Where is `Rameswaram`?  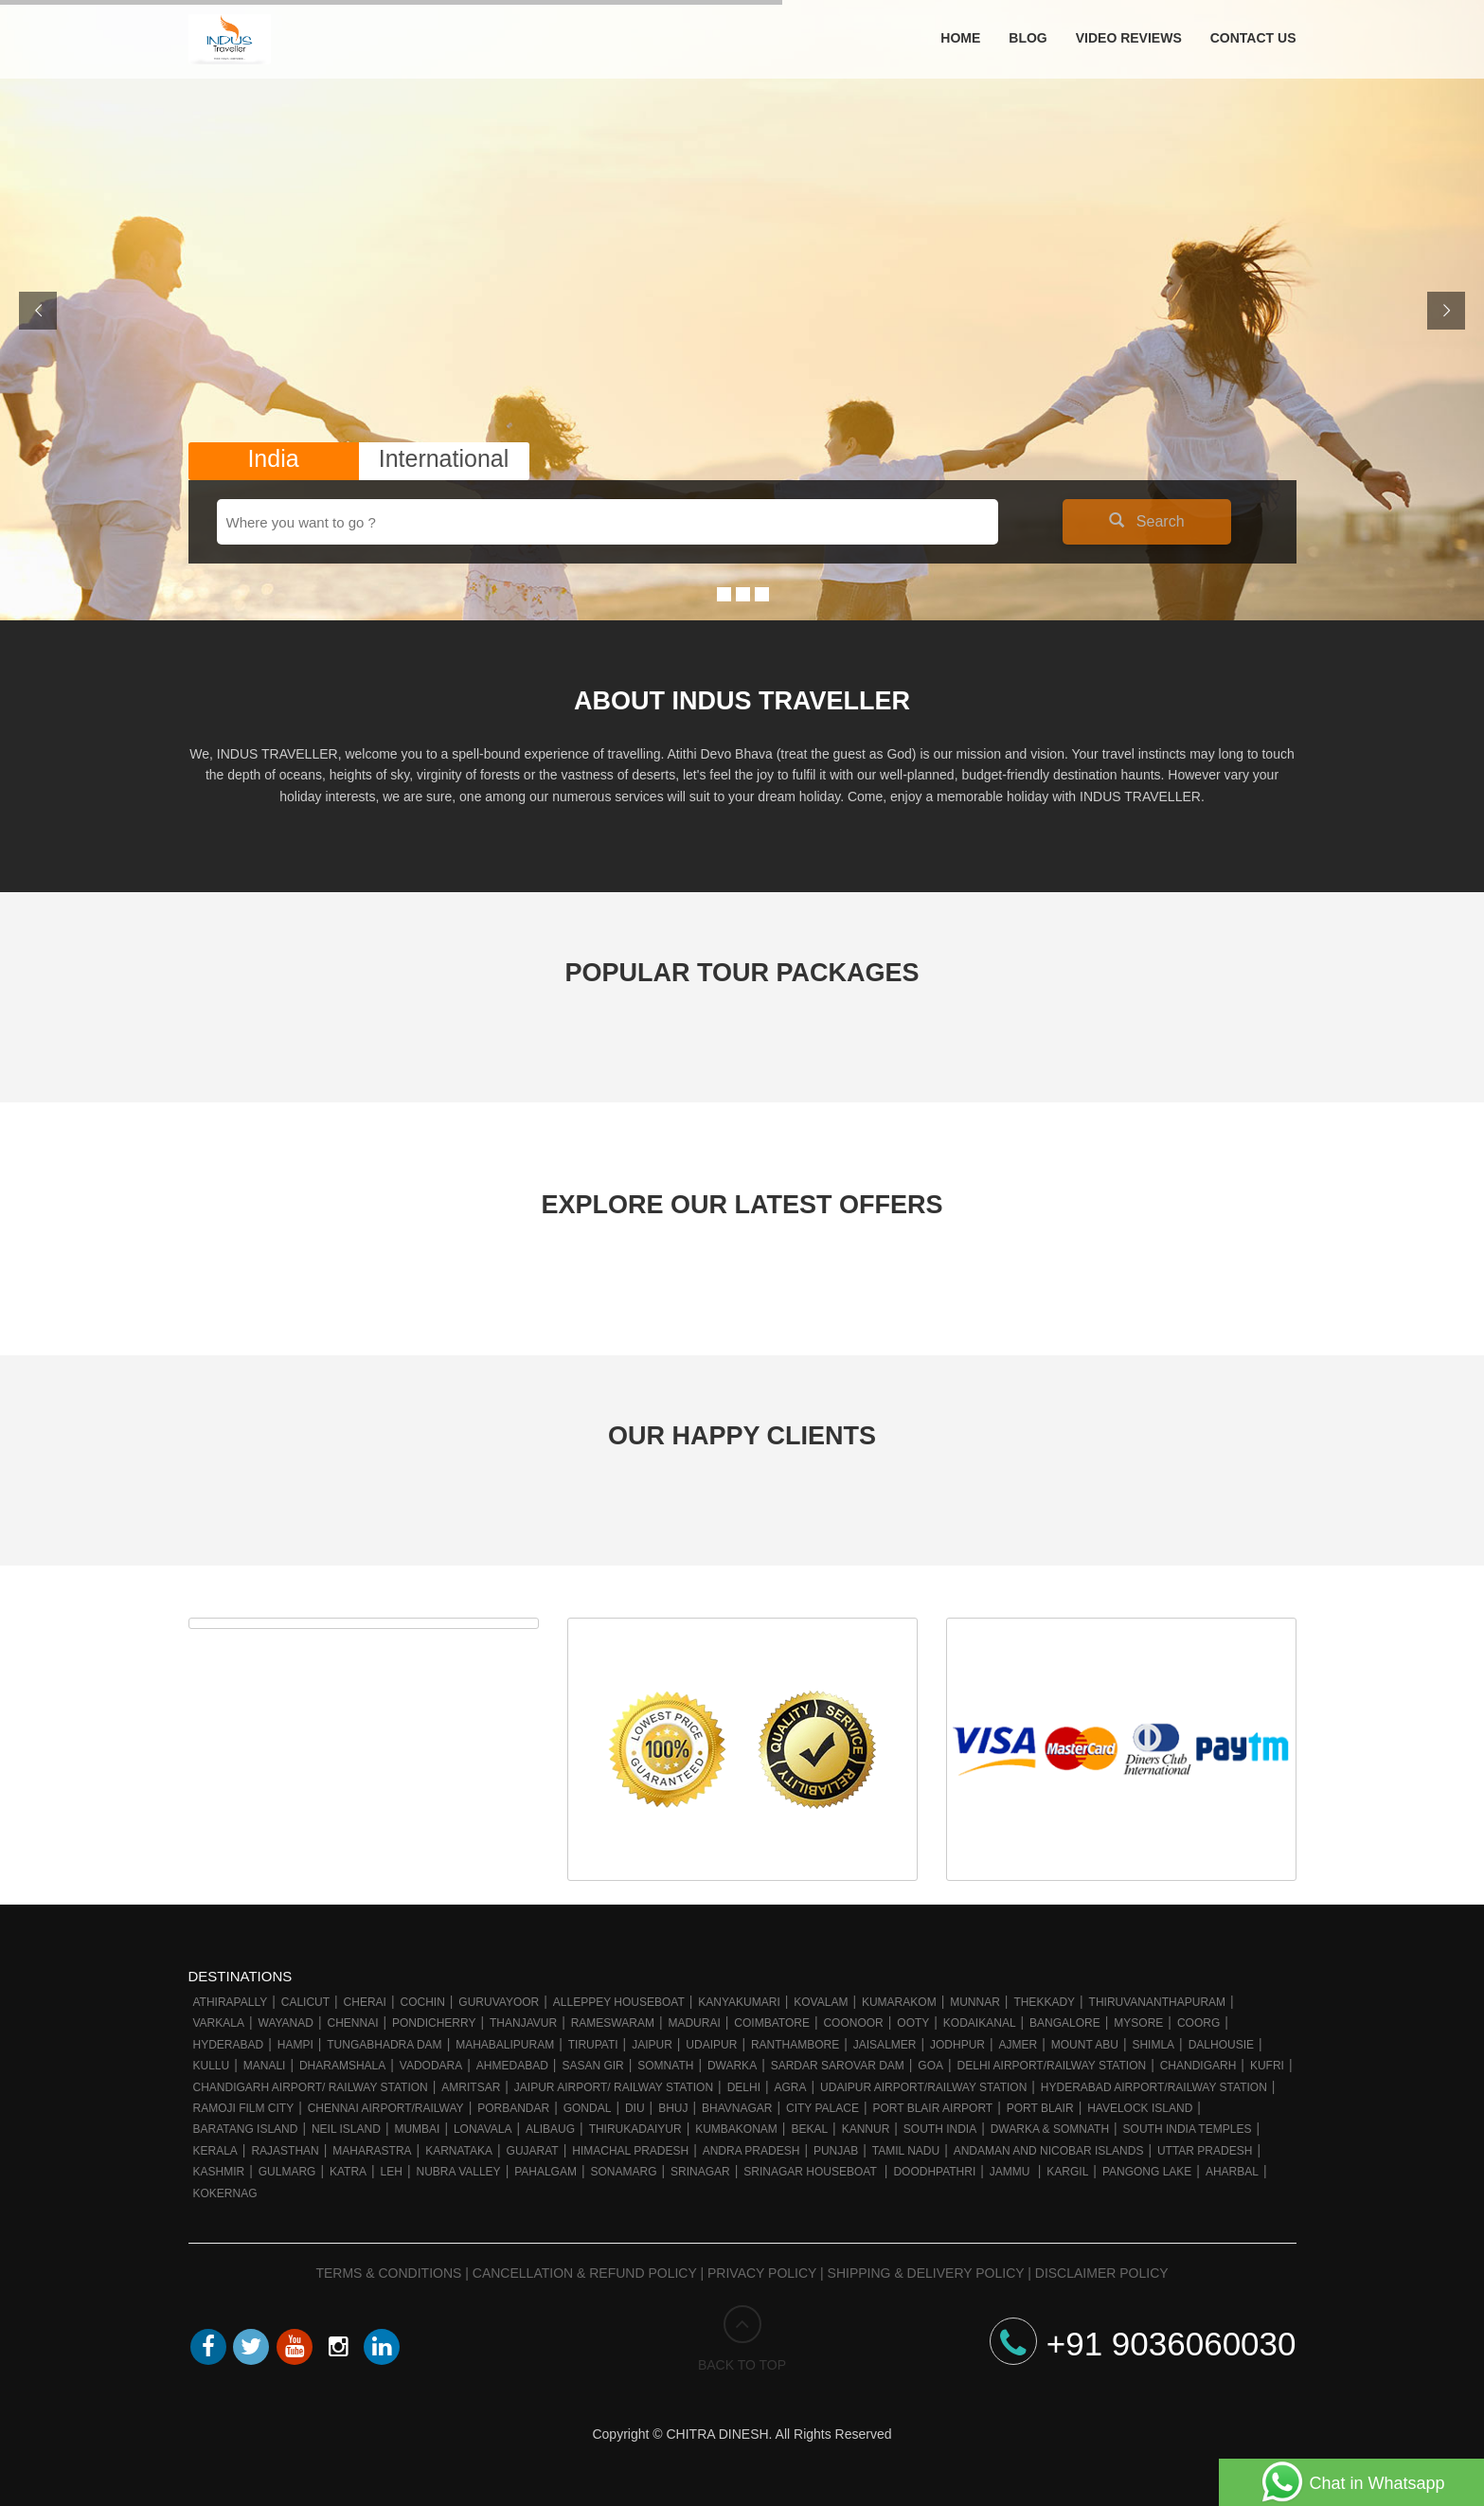 Rameswaram is located at coordinates (612, 2023).